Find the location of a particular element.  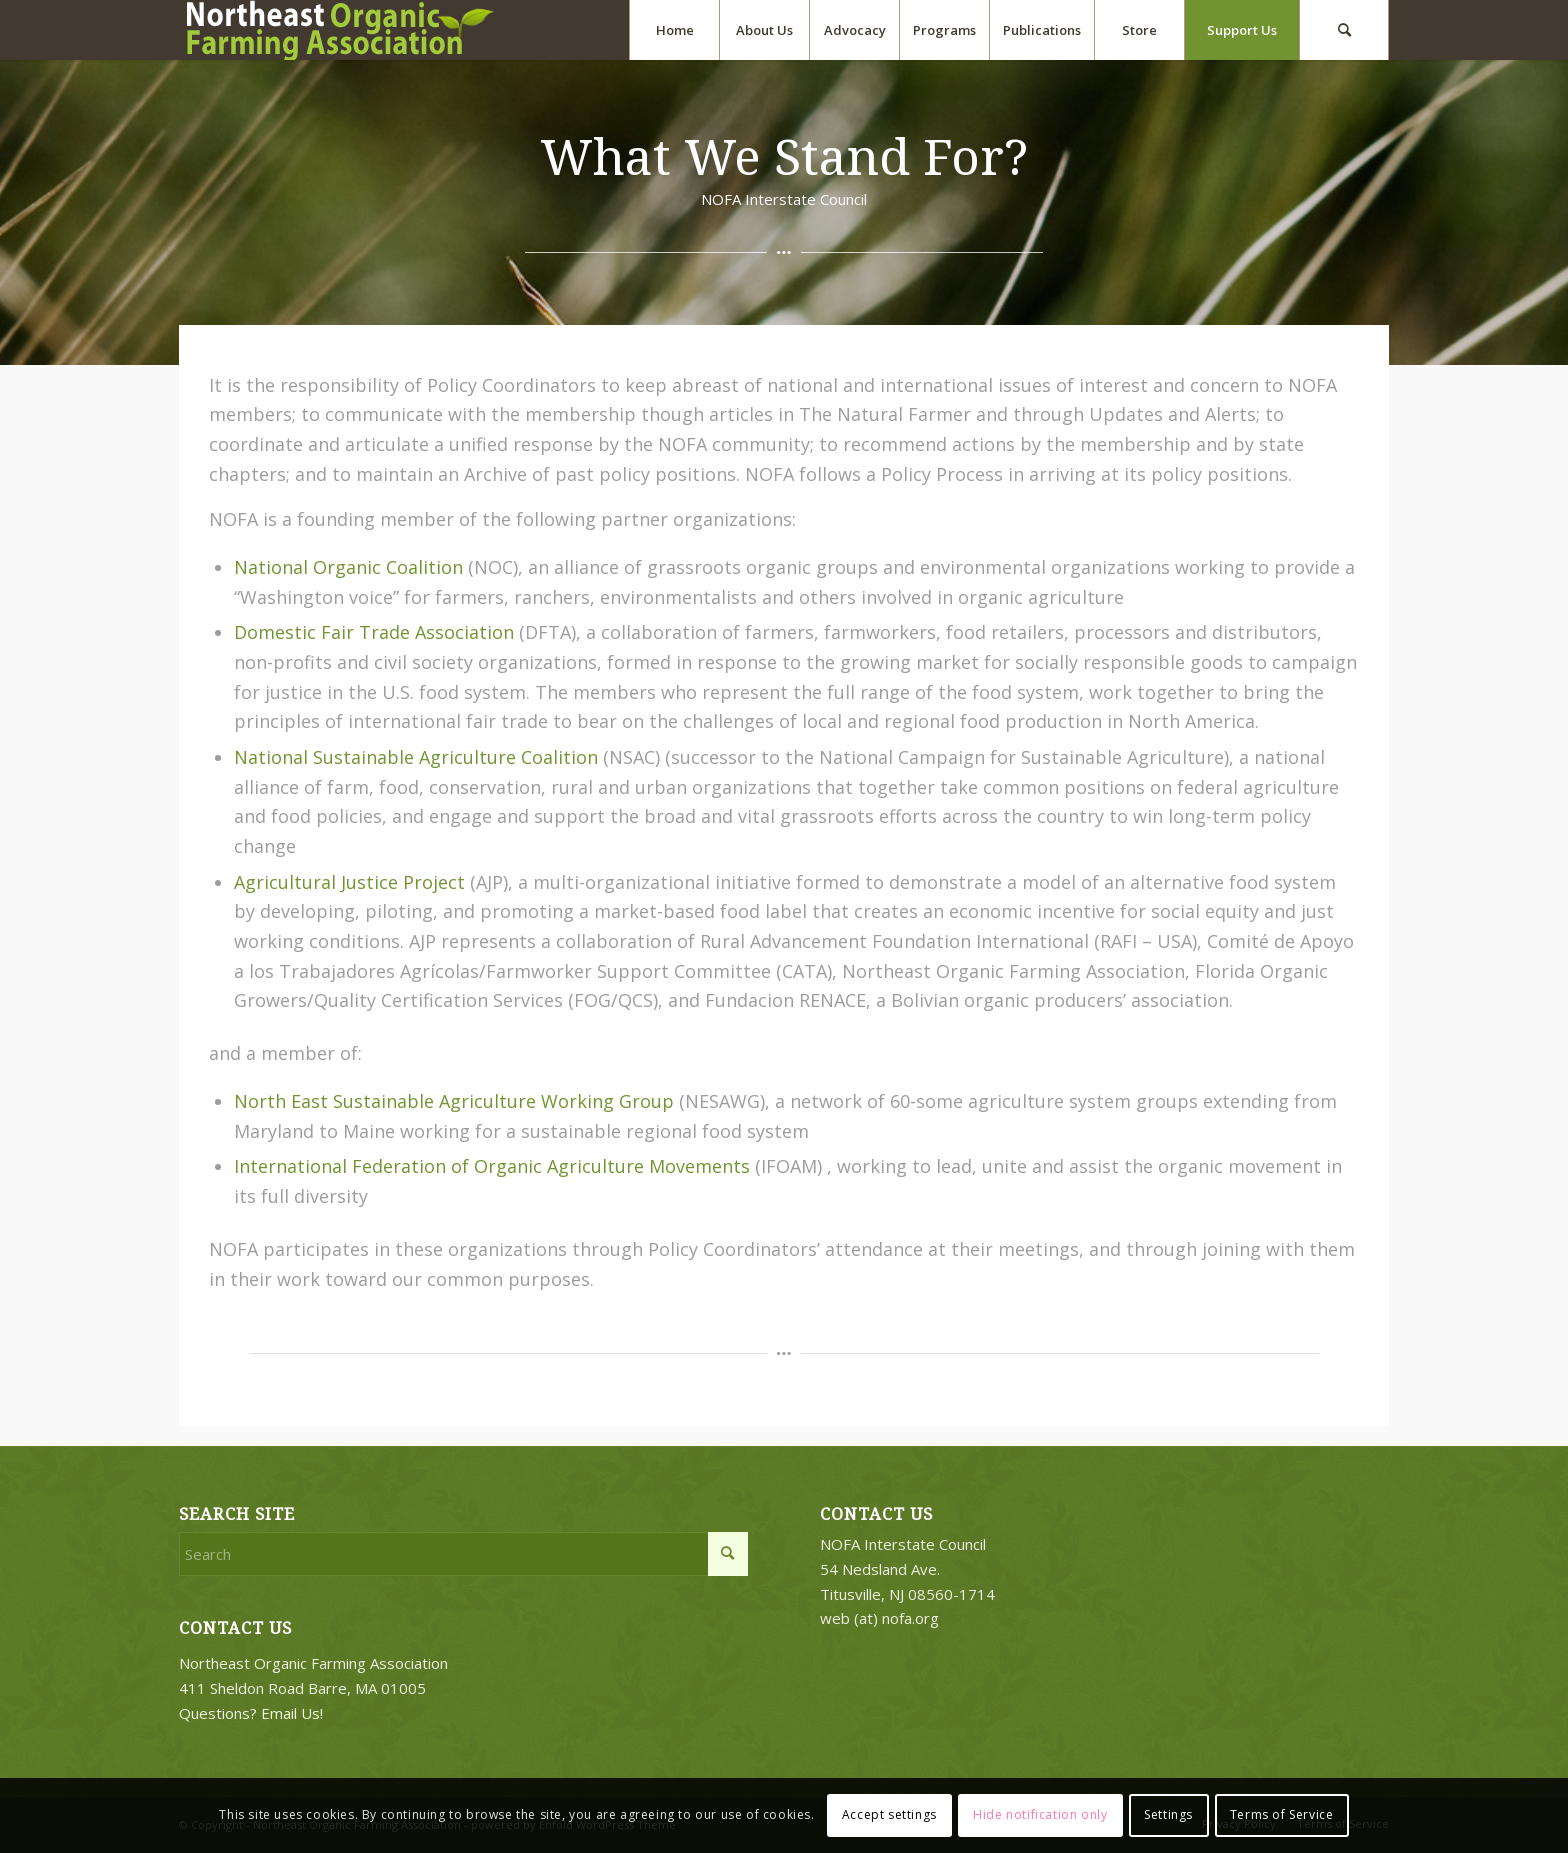

Hide notification only is located at coordinates (1040, 1814).